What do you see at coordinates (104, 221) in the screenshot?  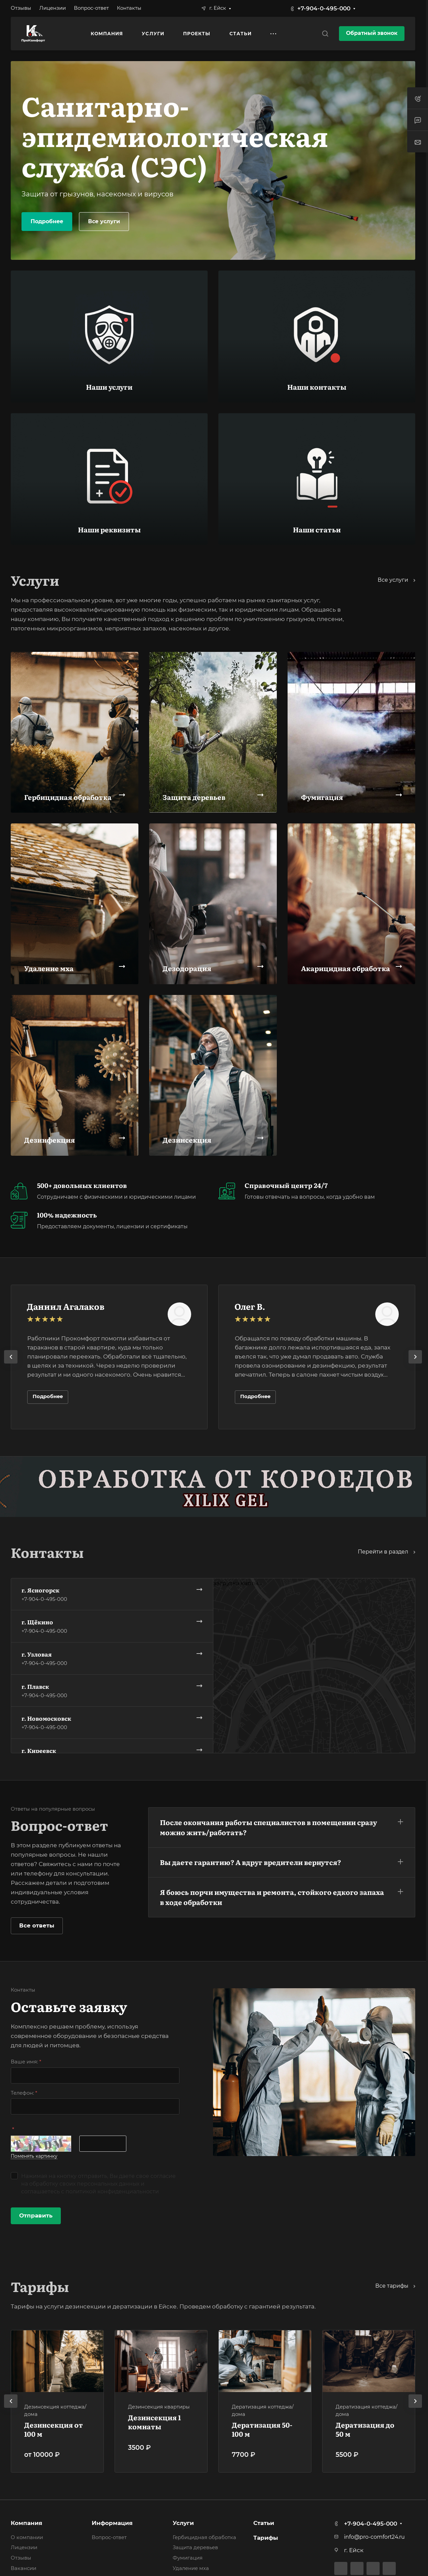 I see `Все услуги` at bounding box center [104, 221].